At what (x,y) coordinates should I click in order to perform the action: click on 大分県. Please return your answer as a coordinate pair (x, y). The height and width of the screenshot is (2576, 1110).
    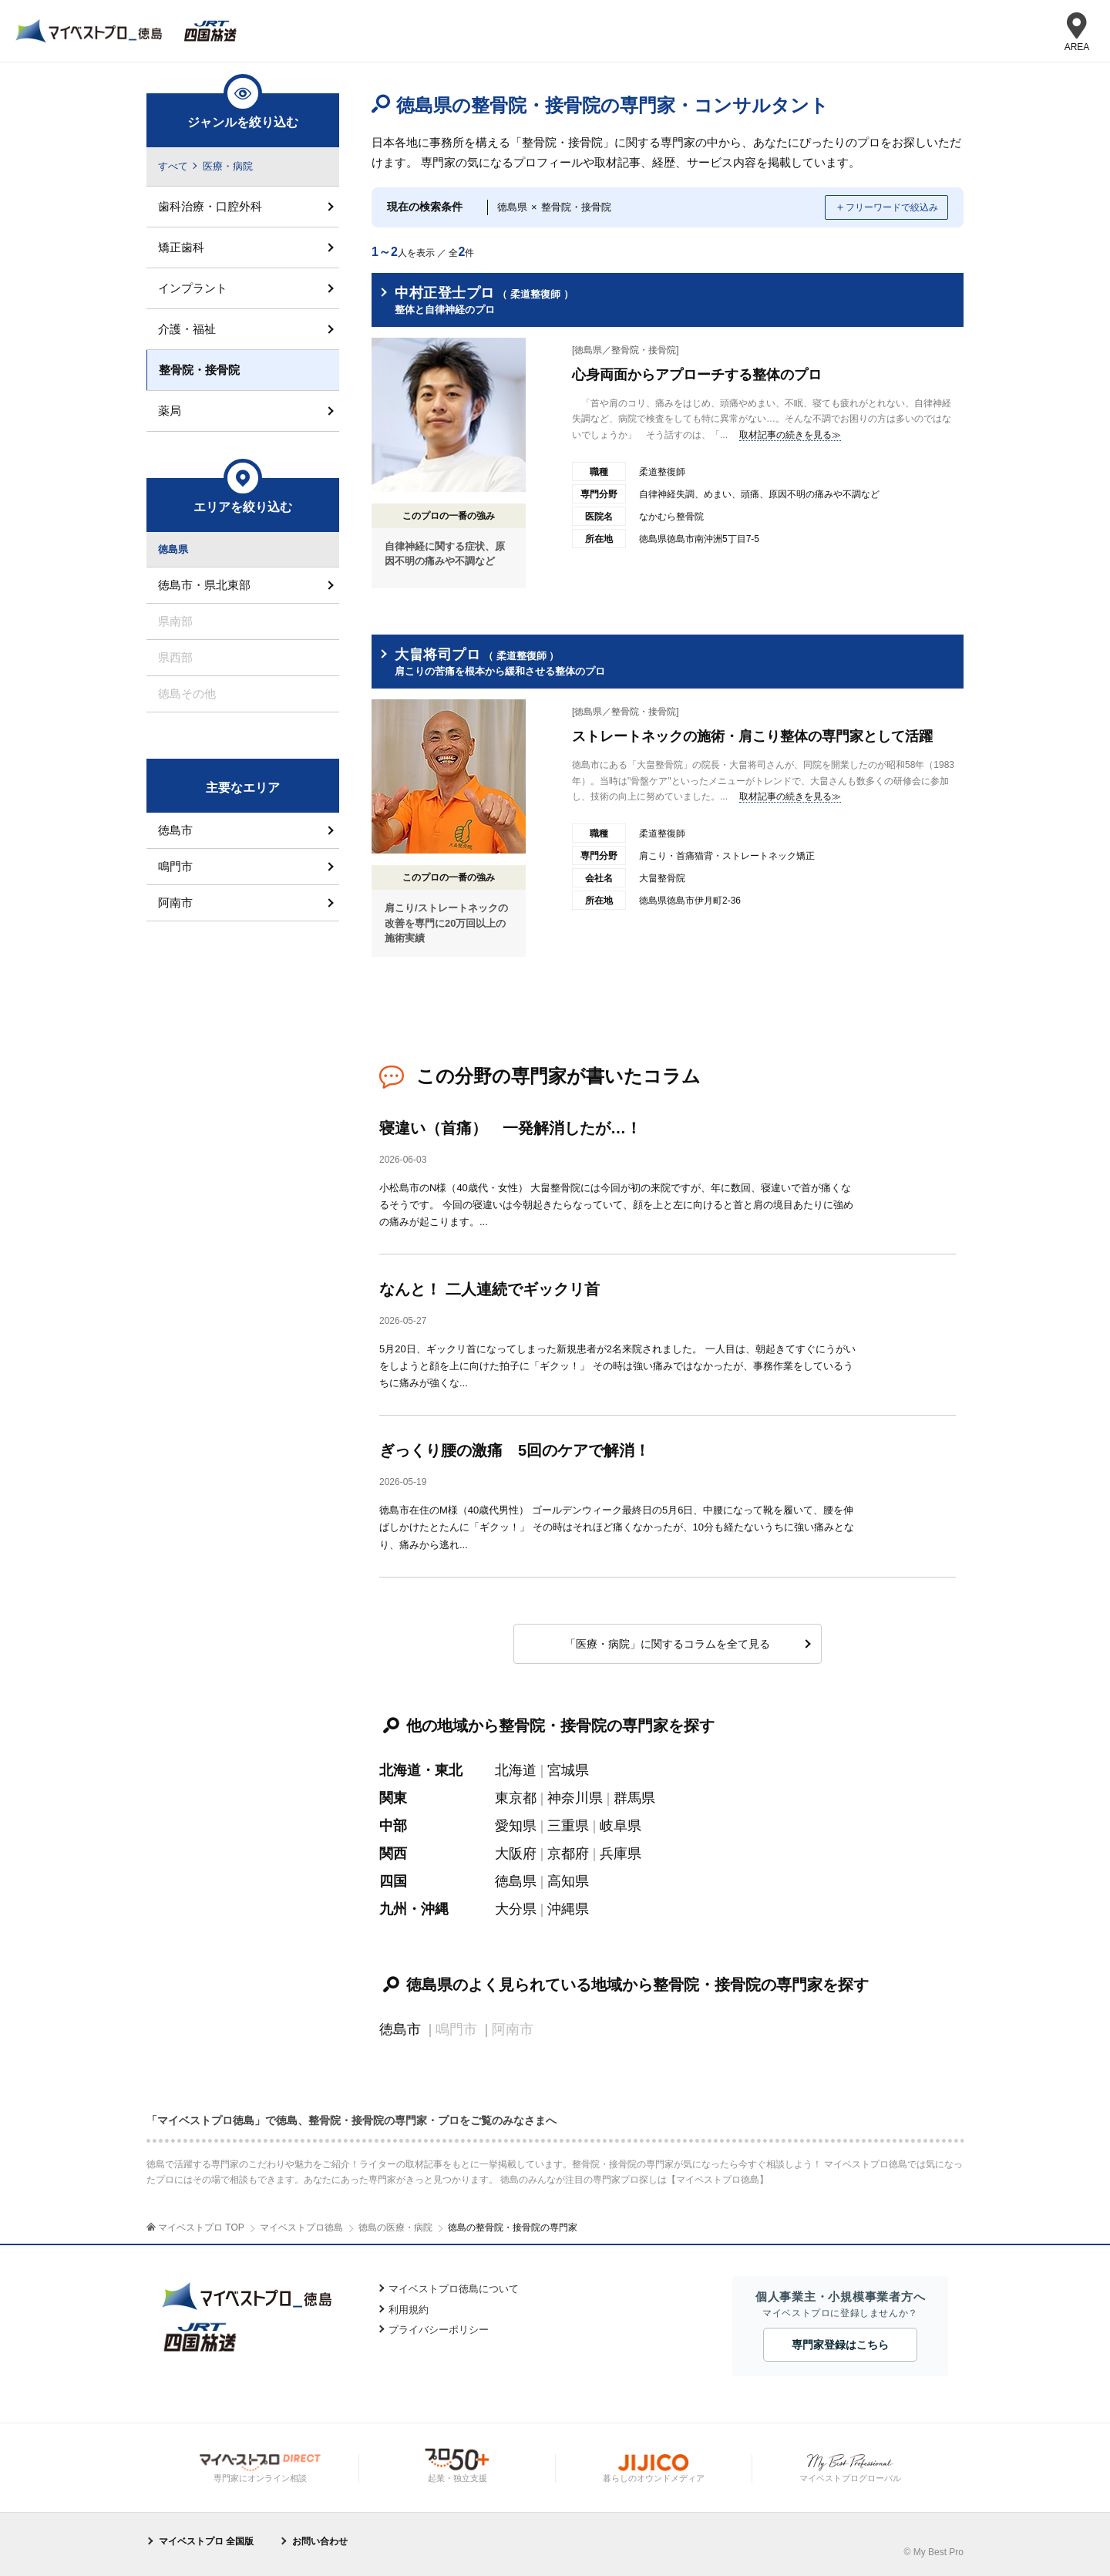
    Looking at the image, I should click on (515, 1909).